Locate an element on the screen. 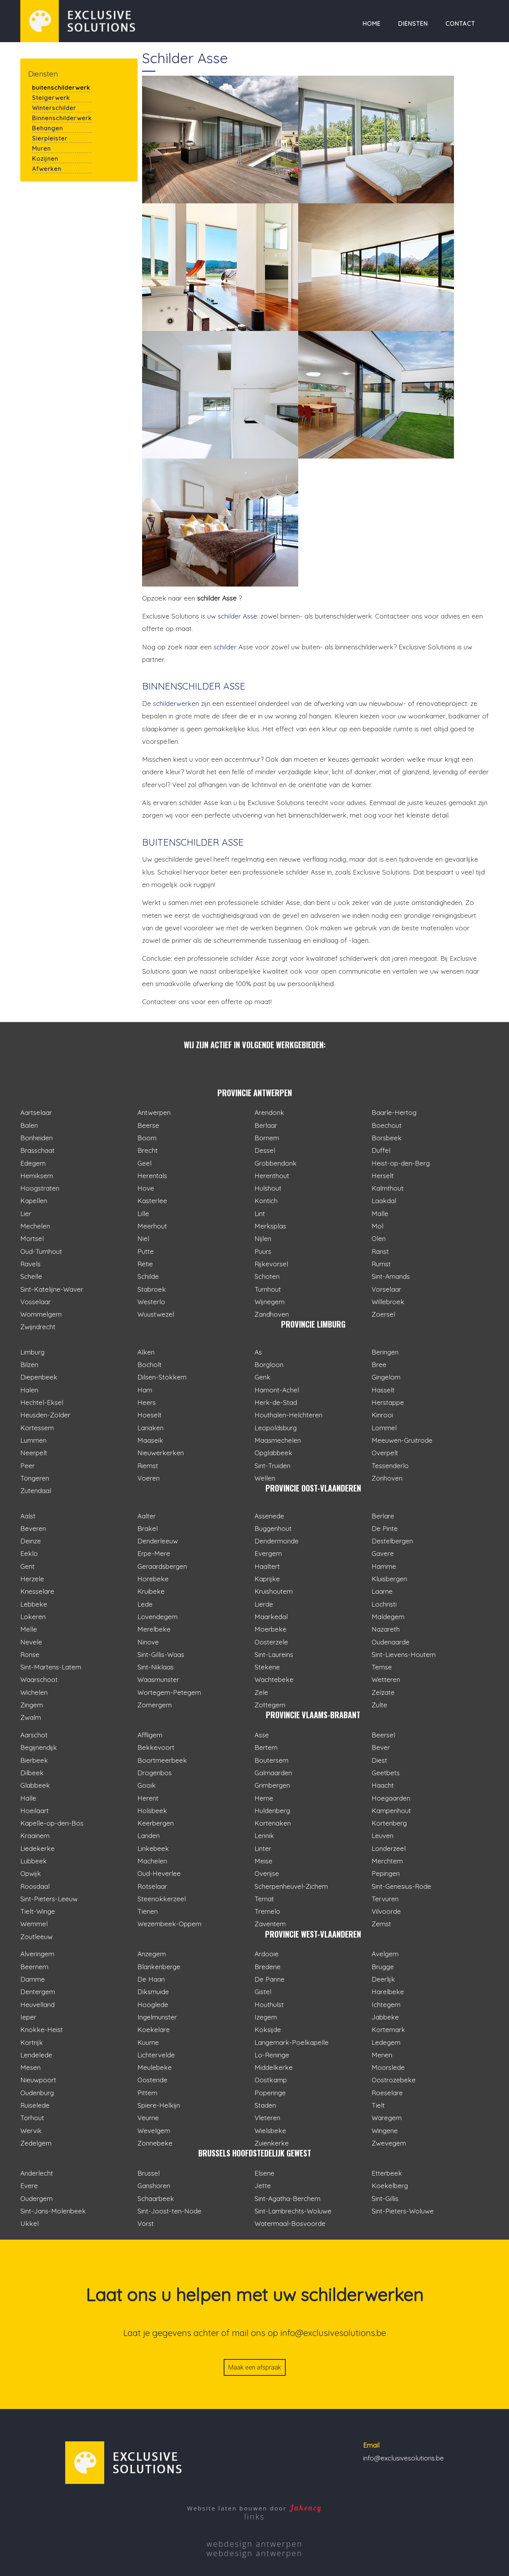 This screenshot has height=2576, width=509. Meulebeke is located at coordinates (154, 2067).